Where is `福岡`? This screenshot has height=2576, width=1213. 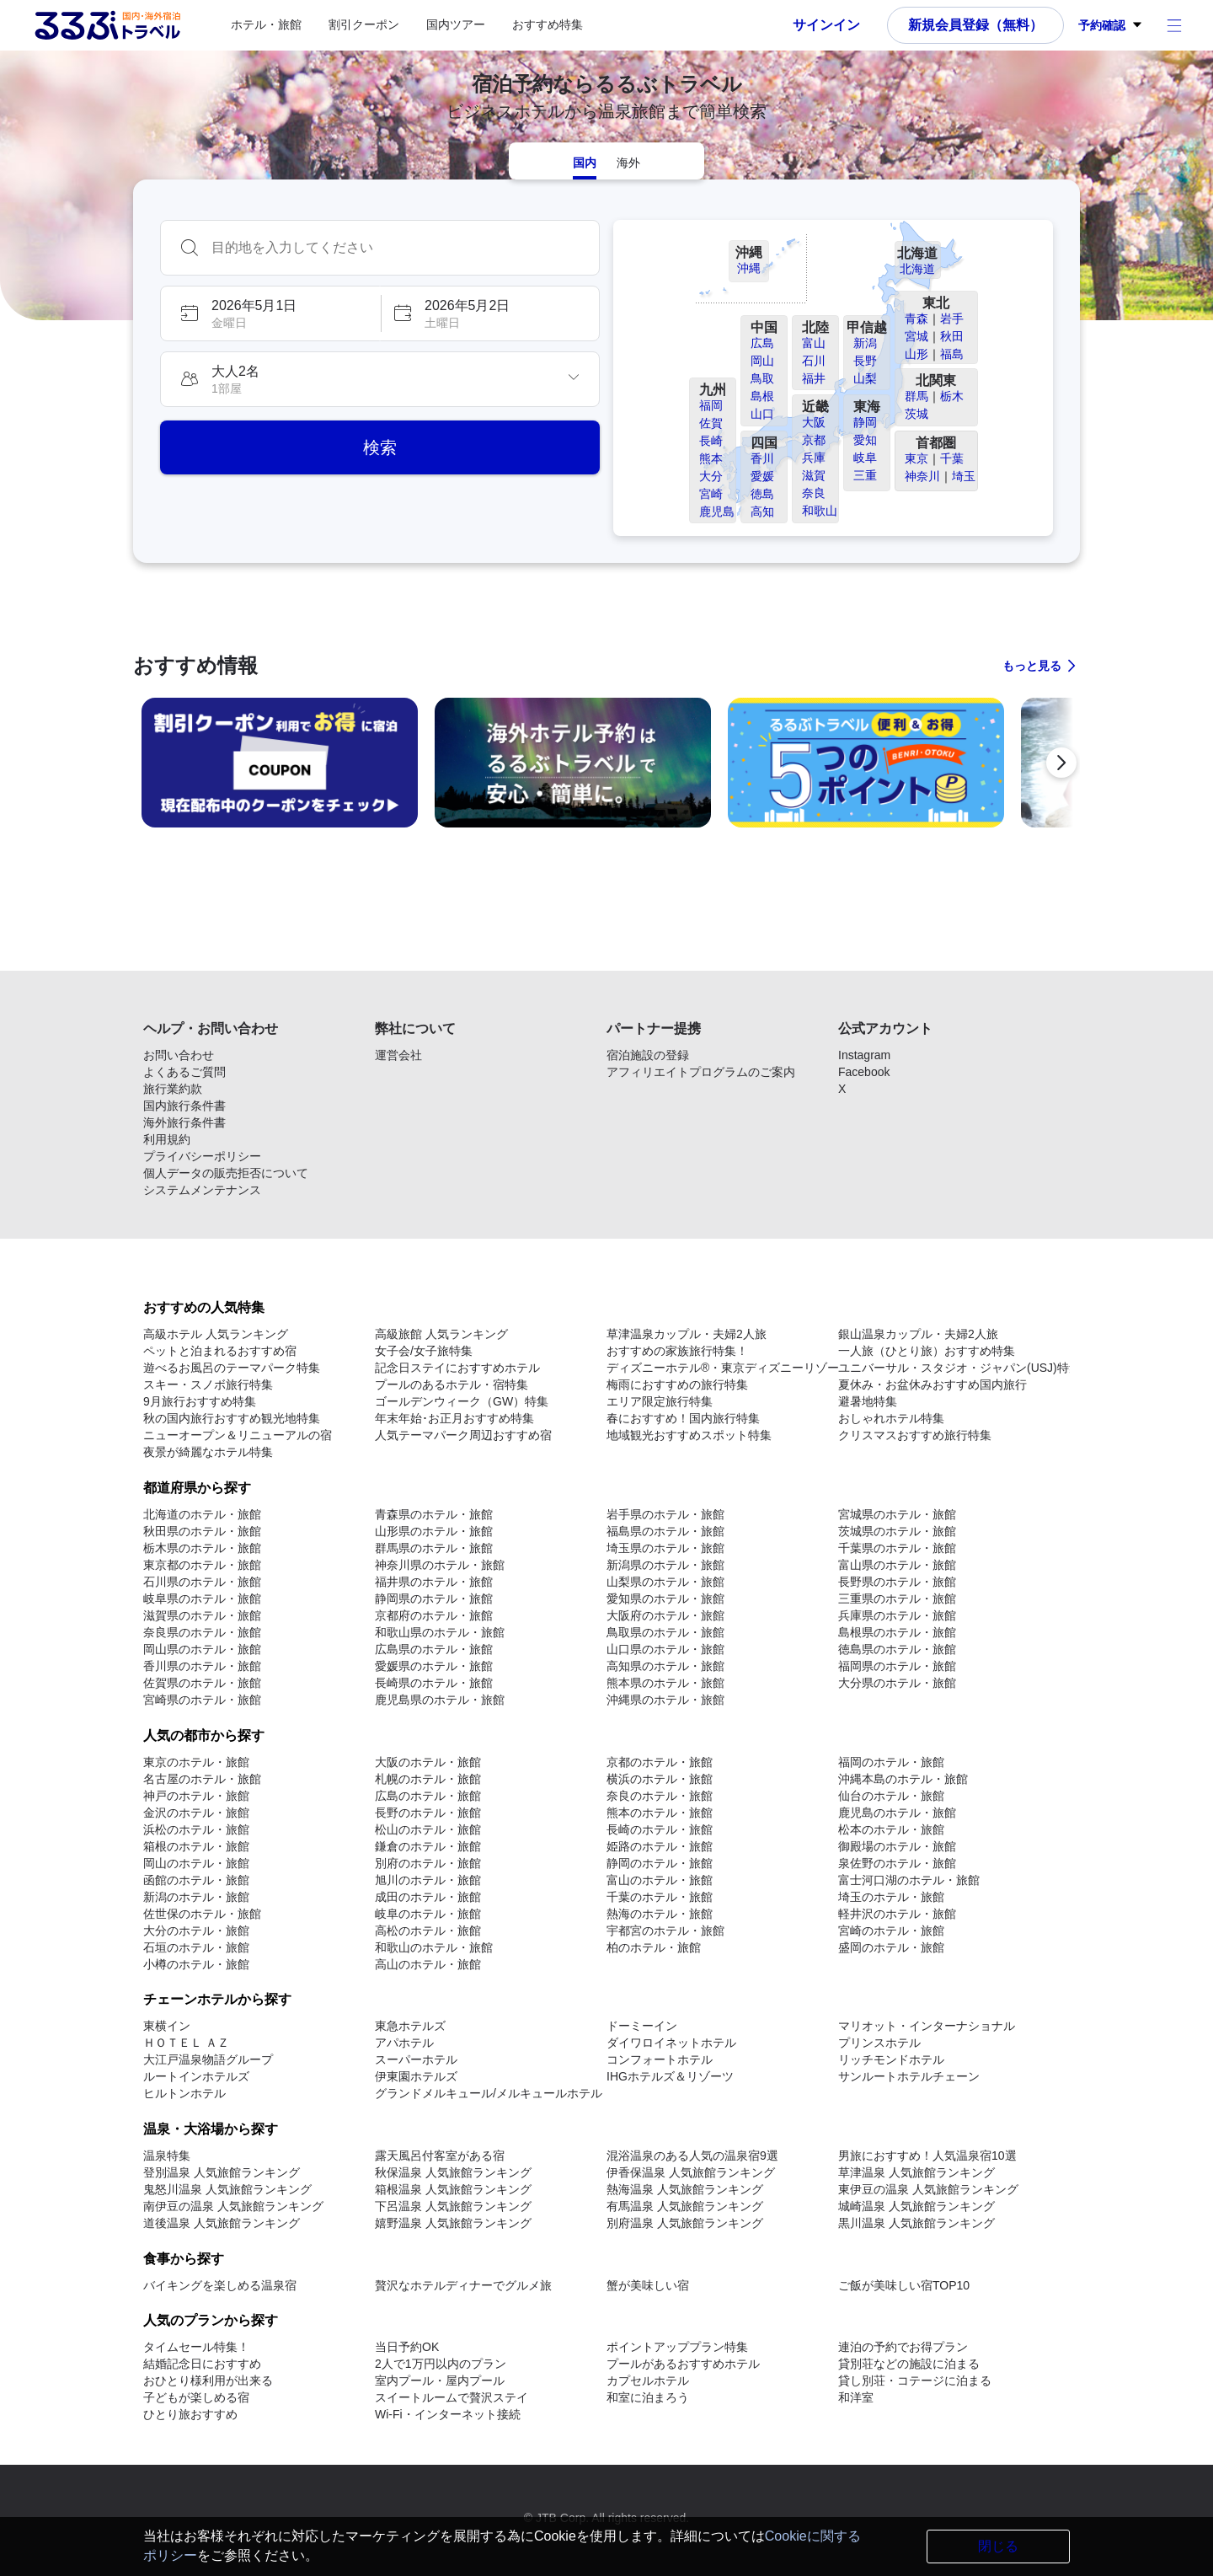 福岡 is located at coordinates (711, 405).